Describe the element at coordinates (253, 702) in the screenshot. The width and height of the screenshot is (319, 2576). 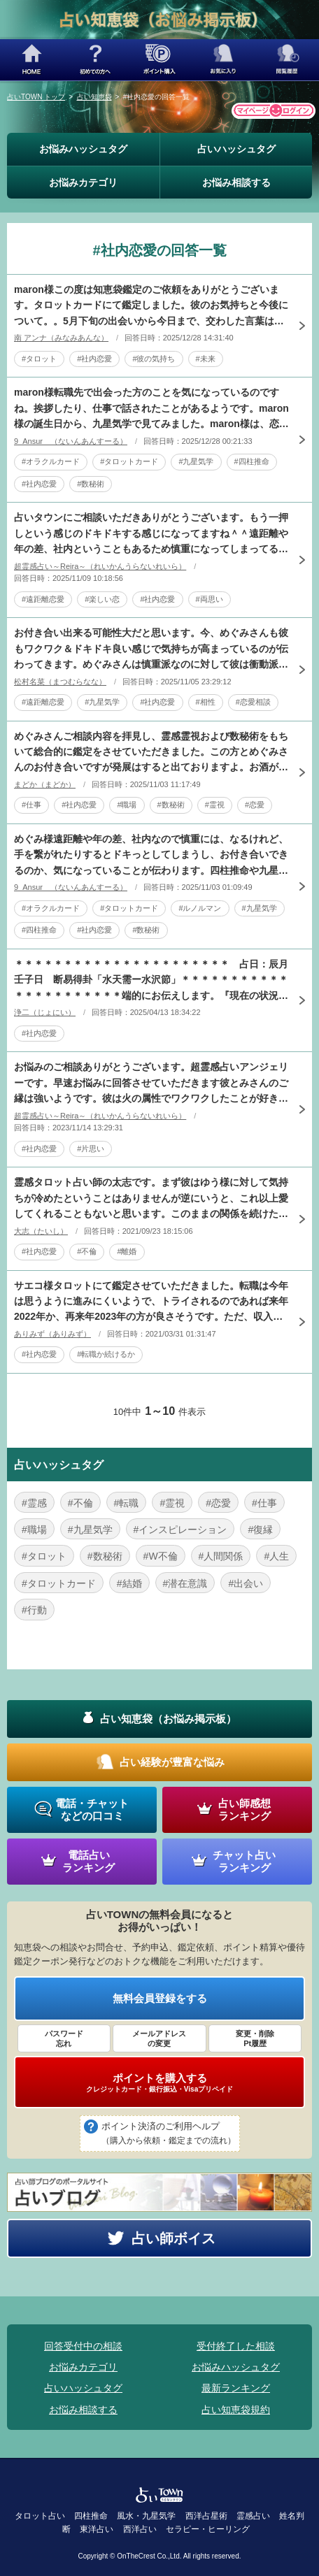
I see `#恋愛相談` at that location.